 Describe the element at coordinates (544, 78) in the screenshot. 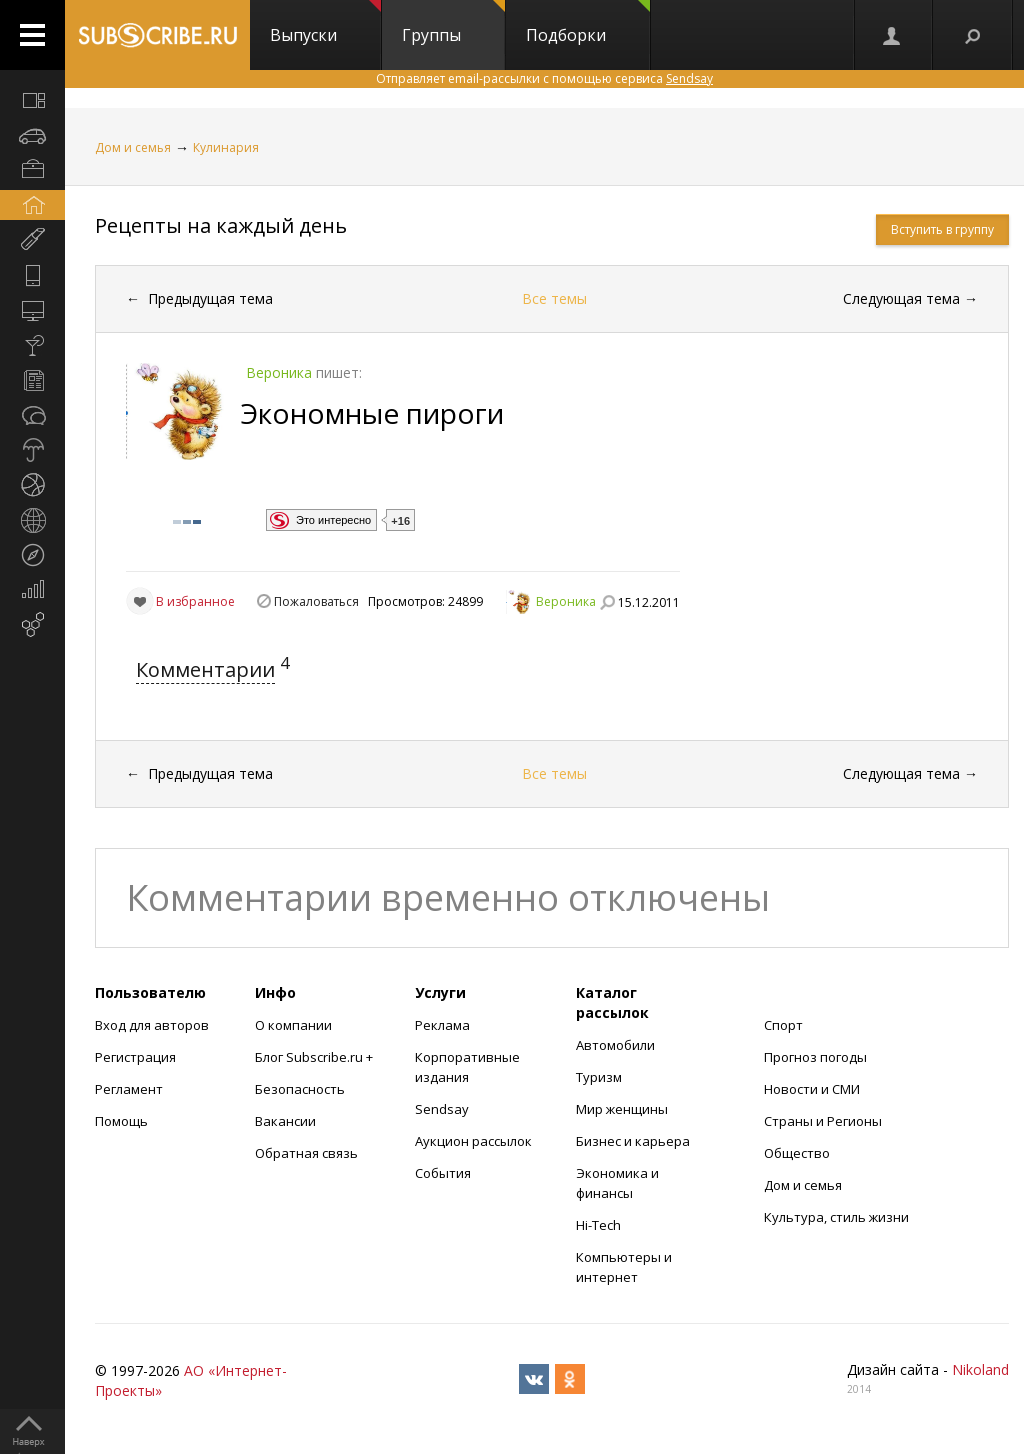

I see `Отправляет email-рассылки с помощью сервиса` at that location.